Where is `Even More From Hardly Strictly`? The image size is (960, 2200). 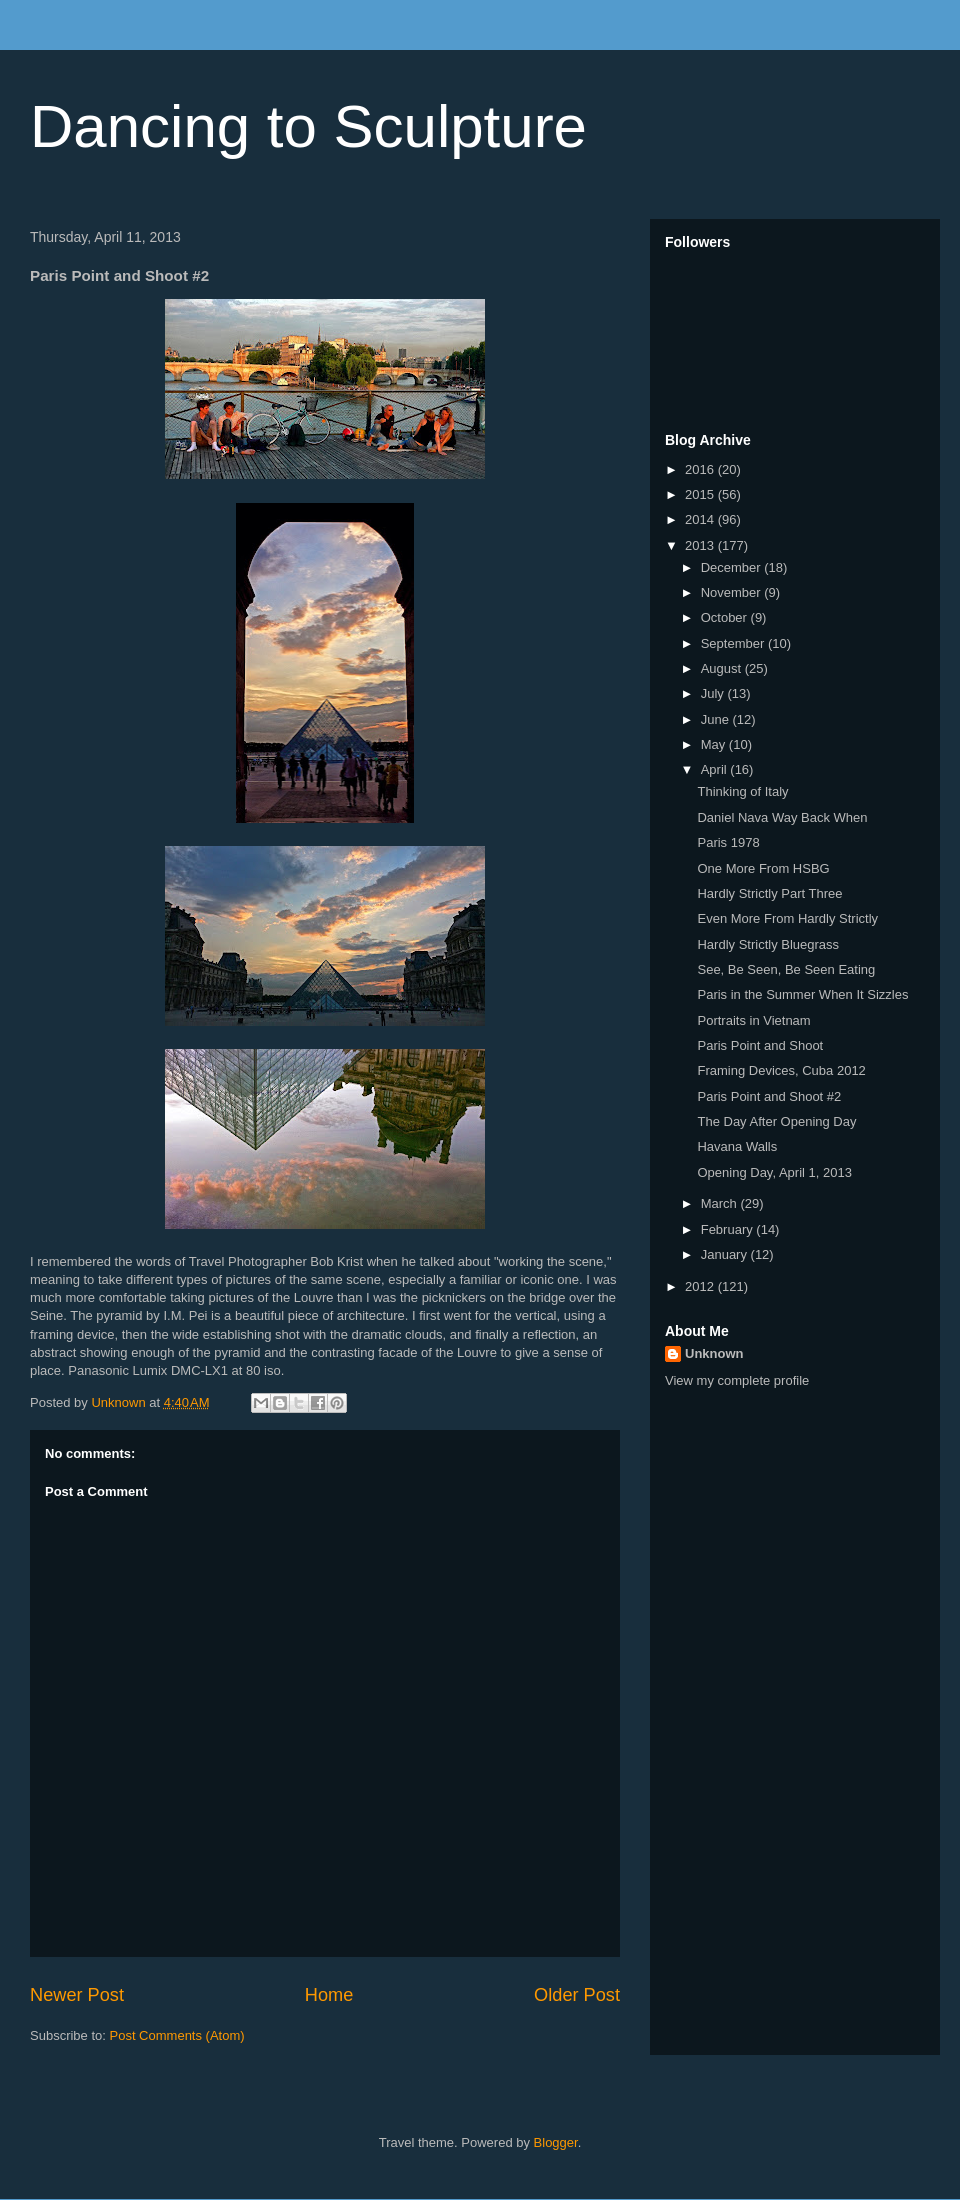 Even More From Hardly Strictly is located at coordinates (787, 918).